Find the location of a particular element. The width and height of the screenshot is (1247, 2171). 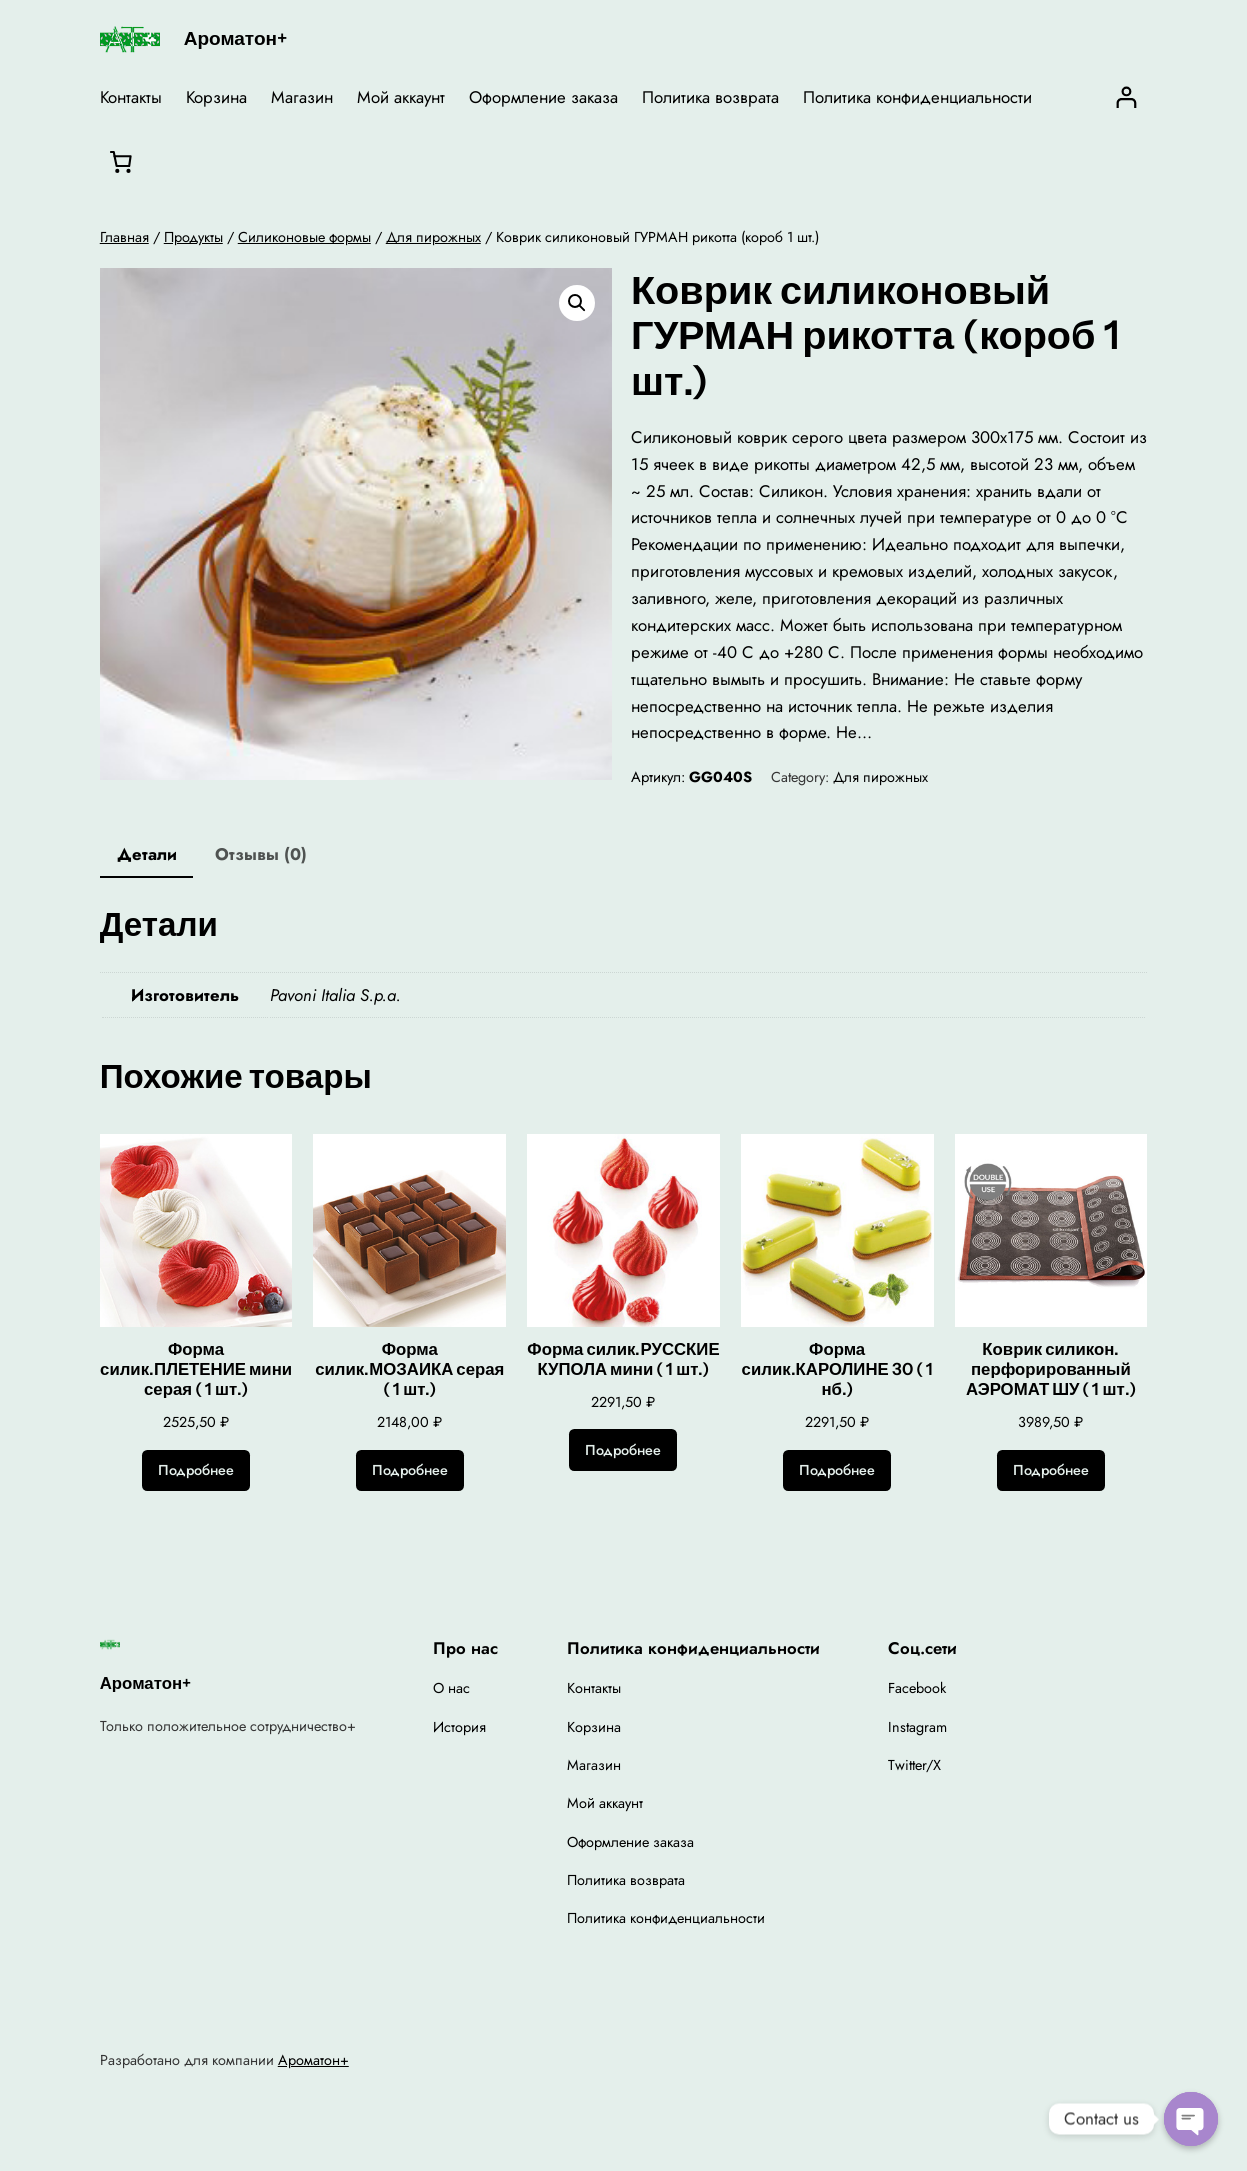

[Прочитайте больше о “Форма силик.РУССКИЕ КУПОЛА мини ( 1 шт.)”] is located at coordinates (623, 1450).